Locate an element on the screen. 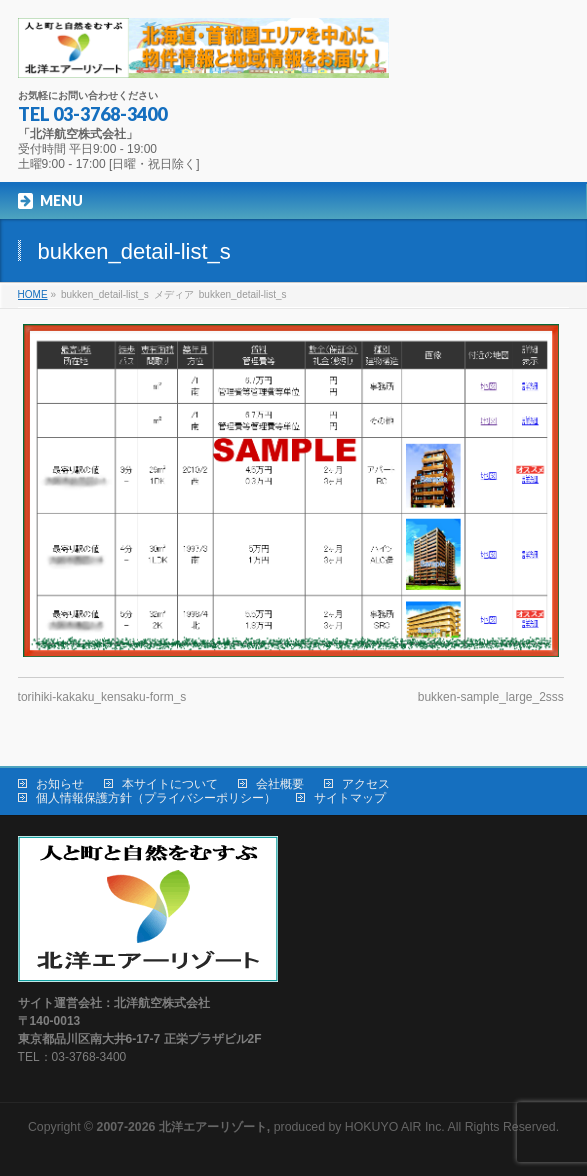 Image resolution: width=587 pixels, height=1176 pixels. 会社概要 is located at coordinates (280, 784).